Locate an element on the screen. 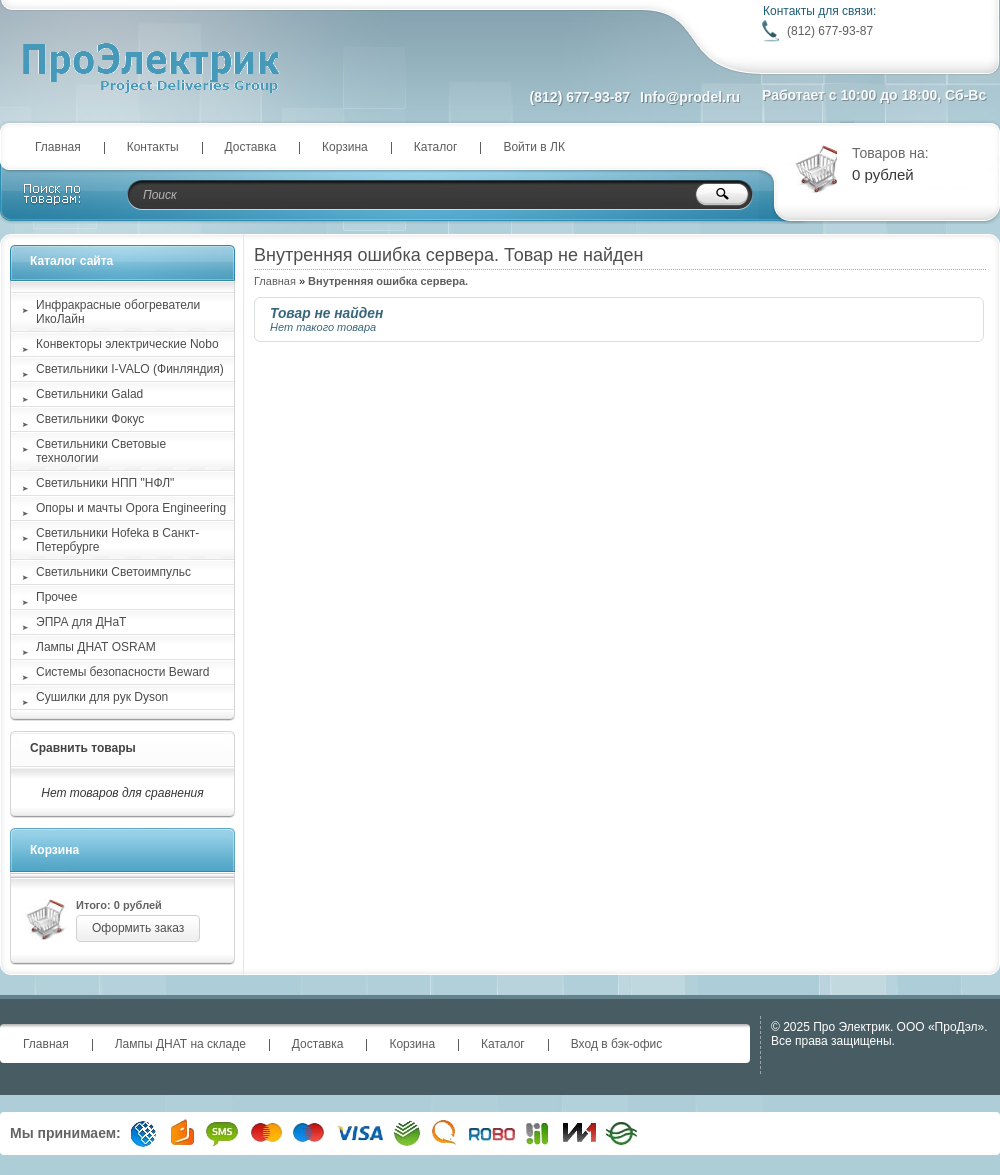  Опоры и мачты Opora Engineering is located at coordinates (131, 508).